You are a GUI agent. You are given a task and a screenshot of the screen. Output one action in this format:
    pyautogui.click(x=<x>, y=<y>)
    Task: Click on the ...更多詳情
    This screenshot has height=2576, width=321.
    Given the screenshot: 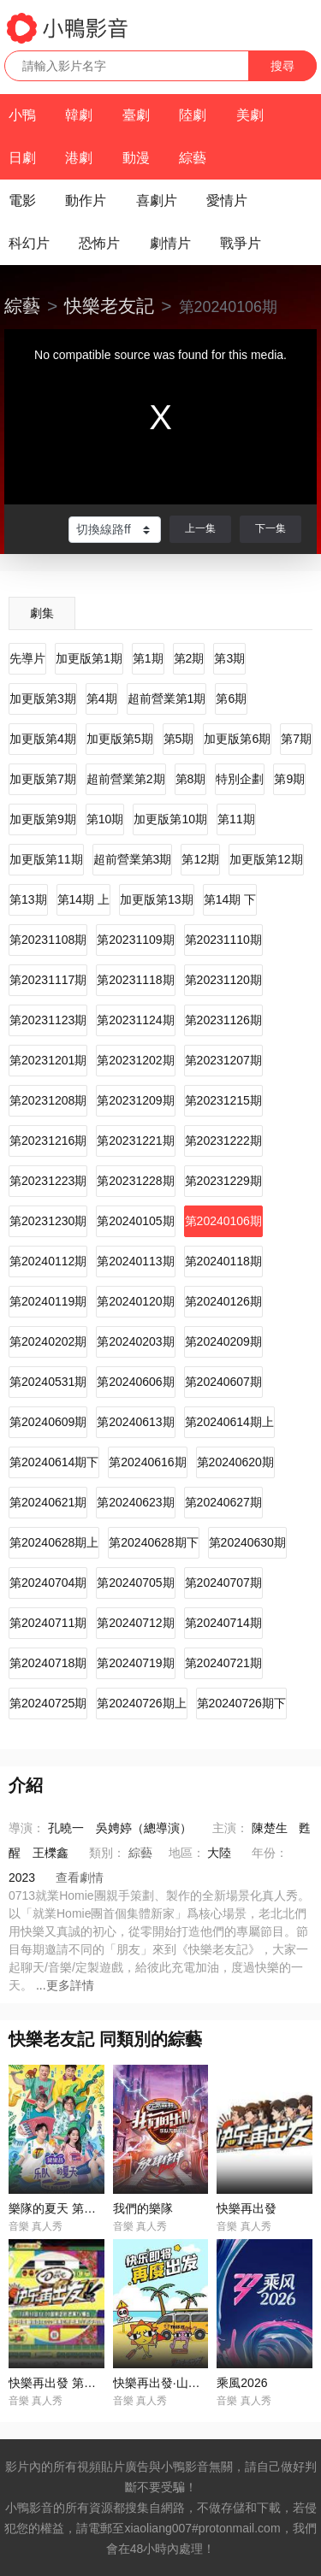 What is the action you would take?
    pyautogui.click(x=65, y=1985)
    